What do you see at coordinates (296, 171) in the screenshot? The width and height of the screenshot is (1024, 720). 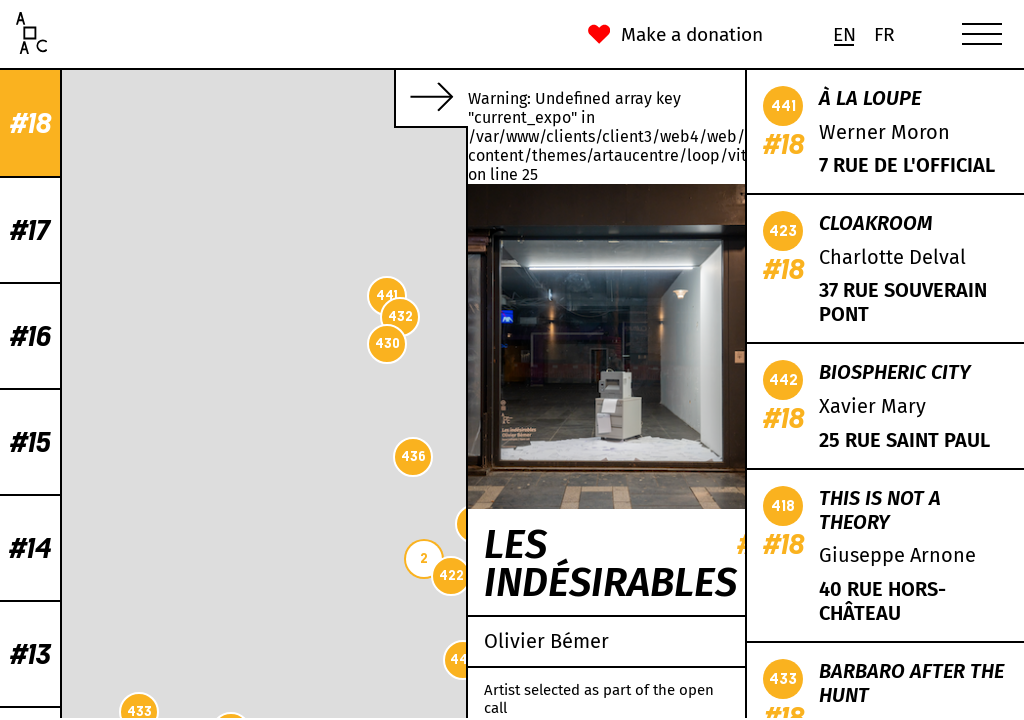 I see `435` at bounding box center [296, 171].